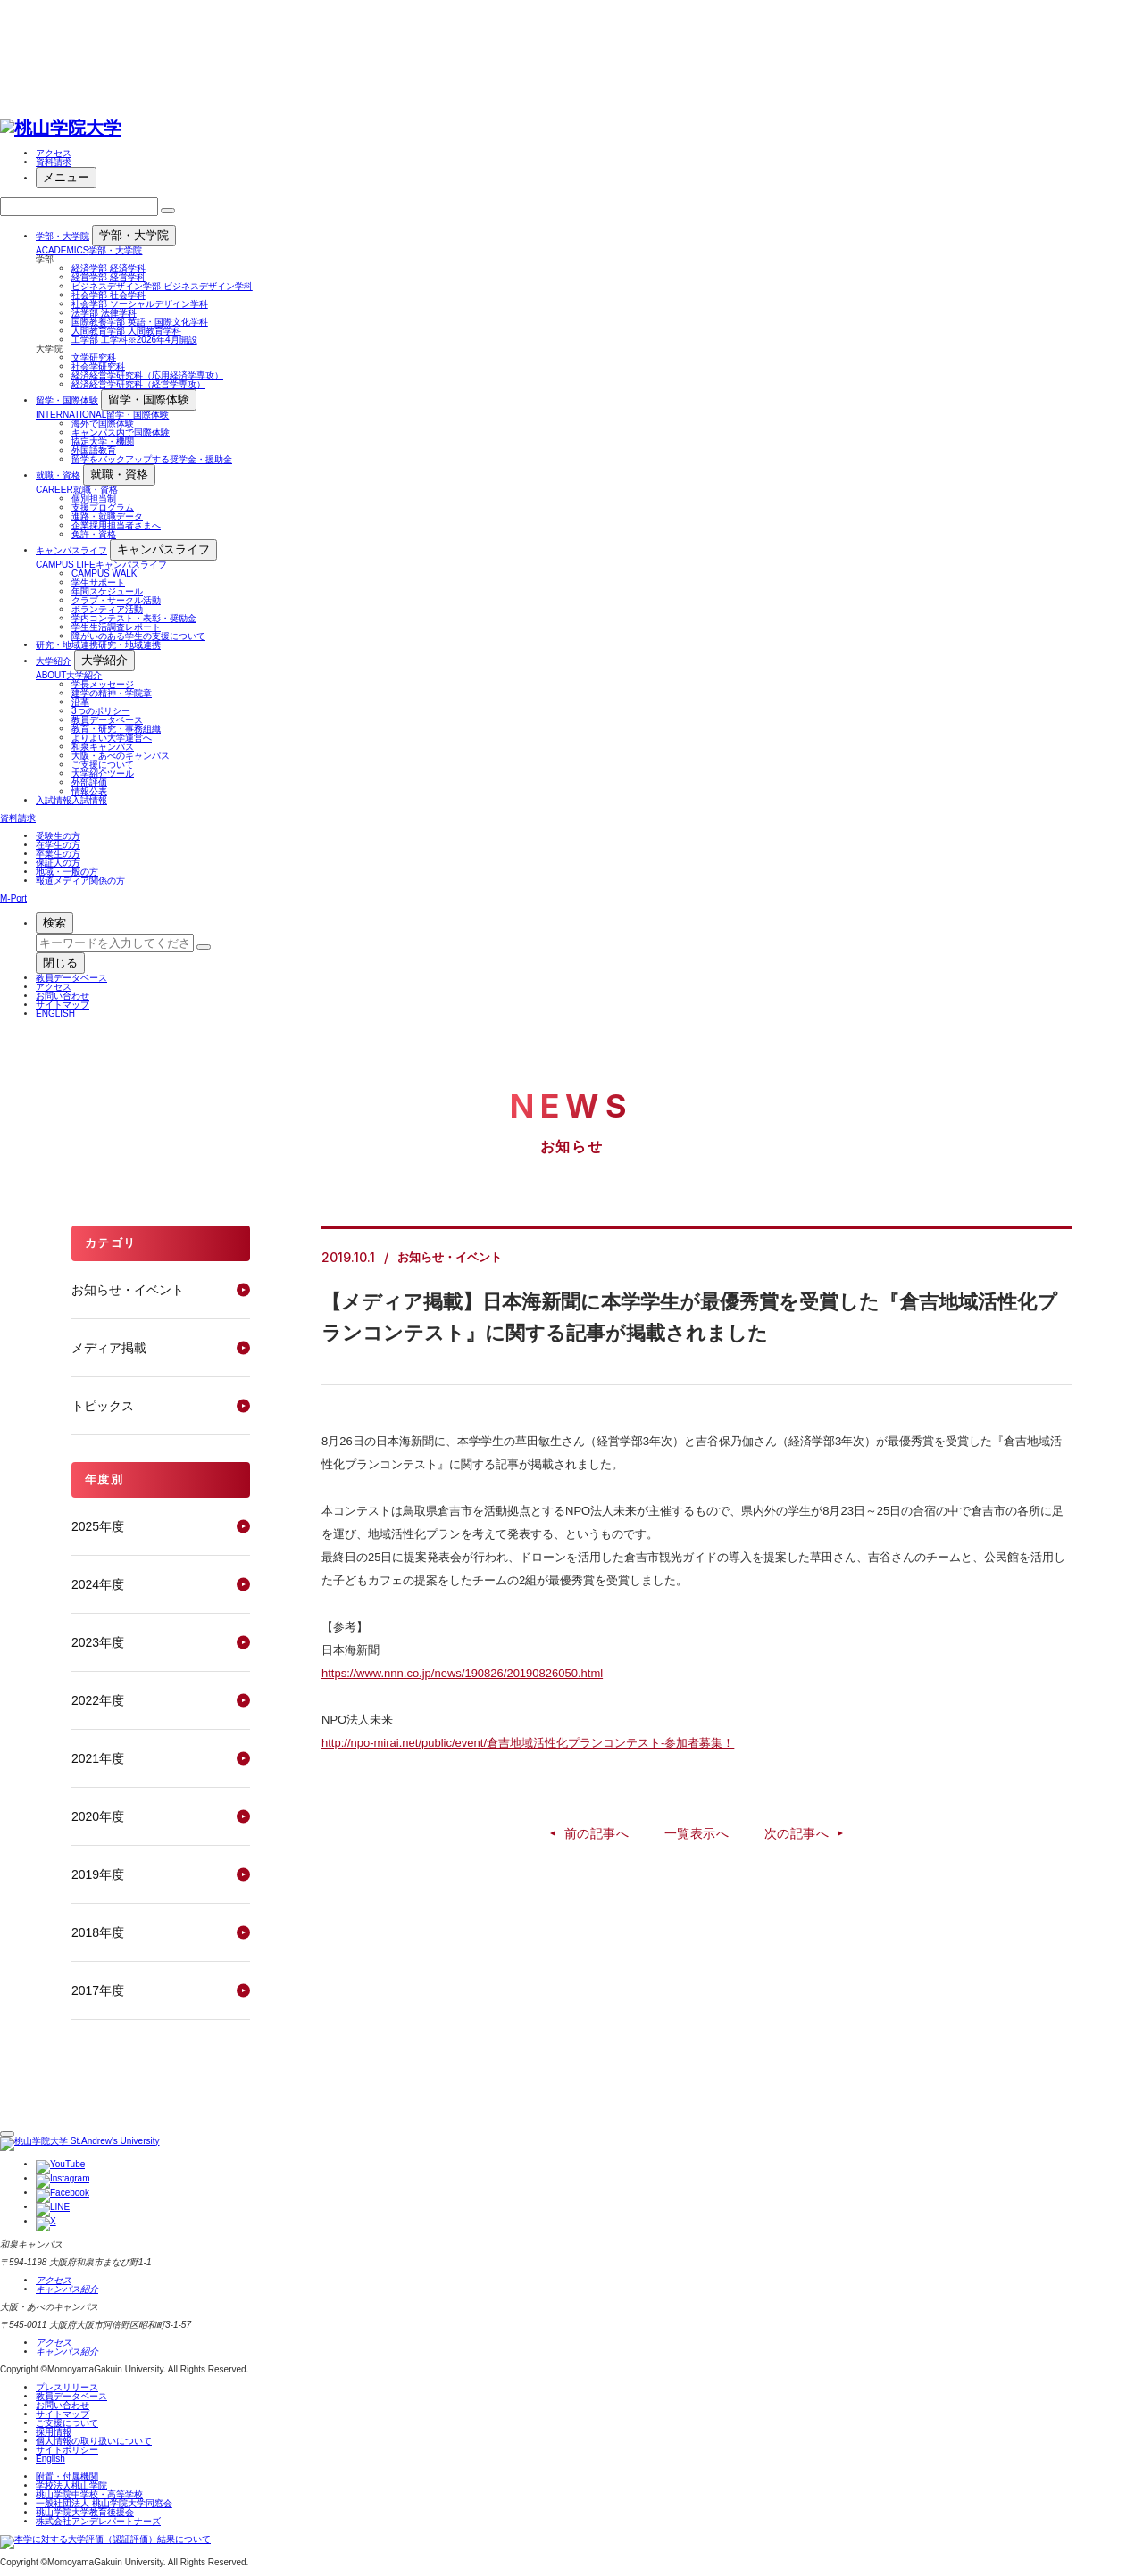  I want to click on 2019年度, so click(97, 1874).